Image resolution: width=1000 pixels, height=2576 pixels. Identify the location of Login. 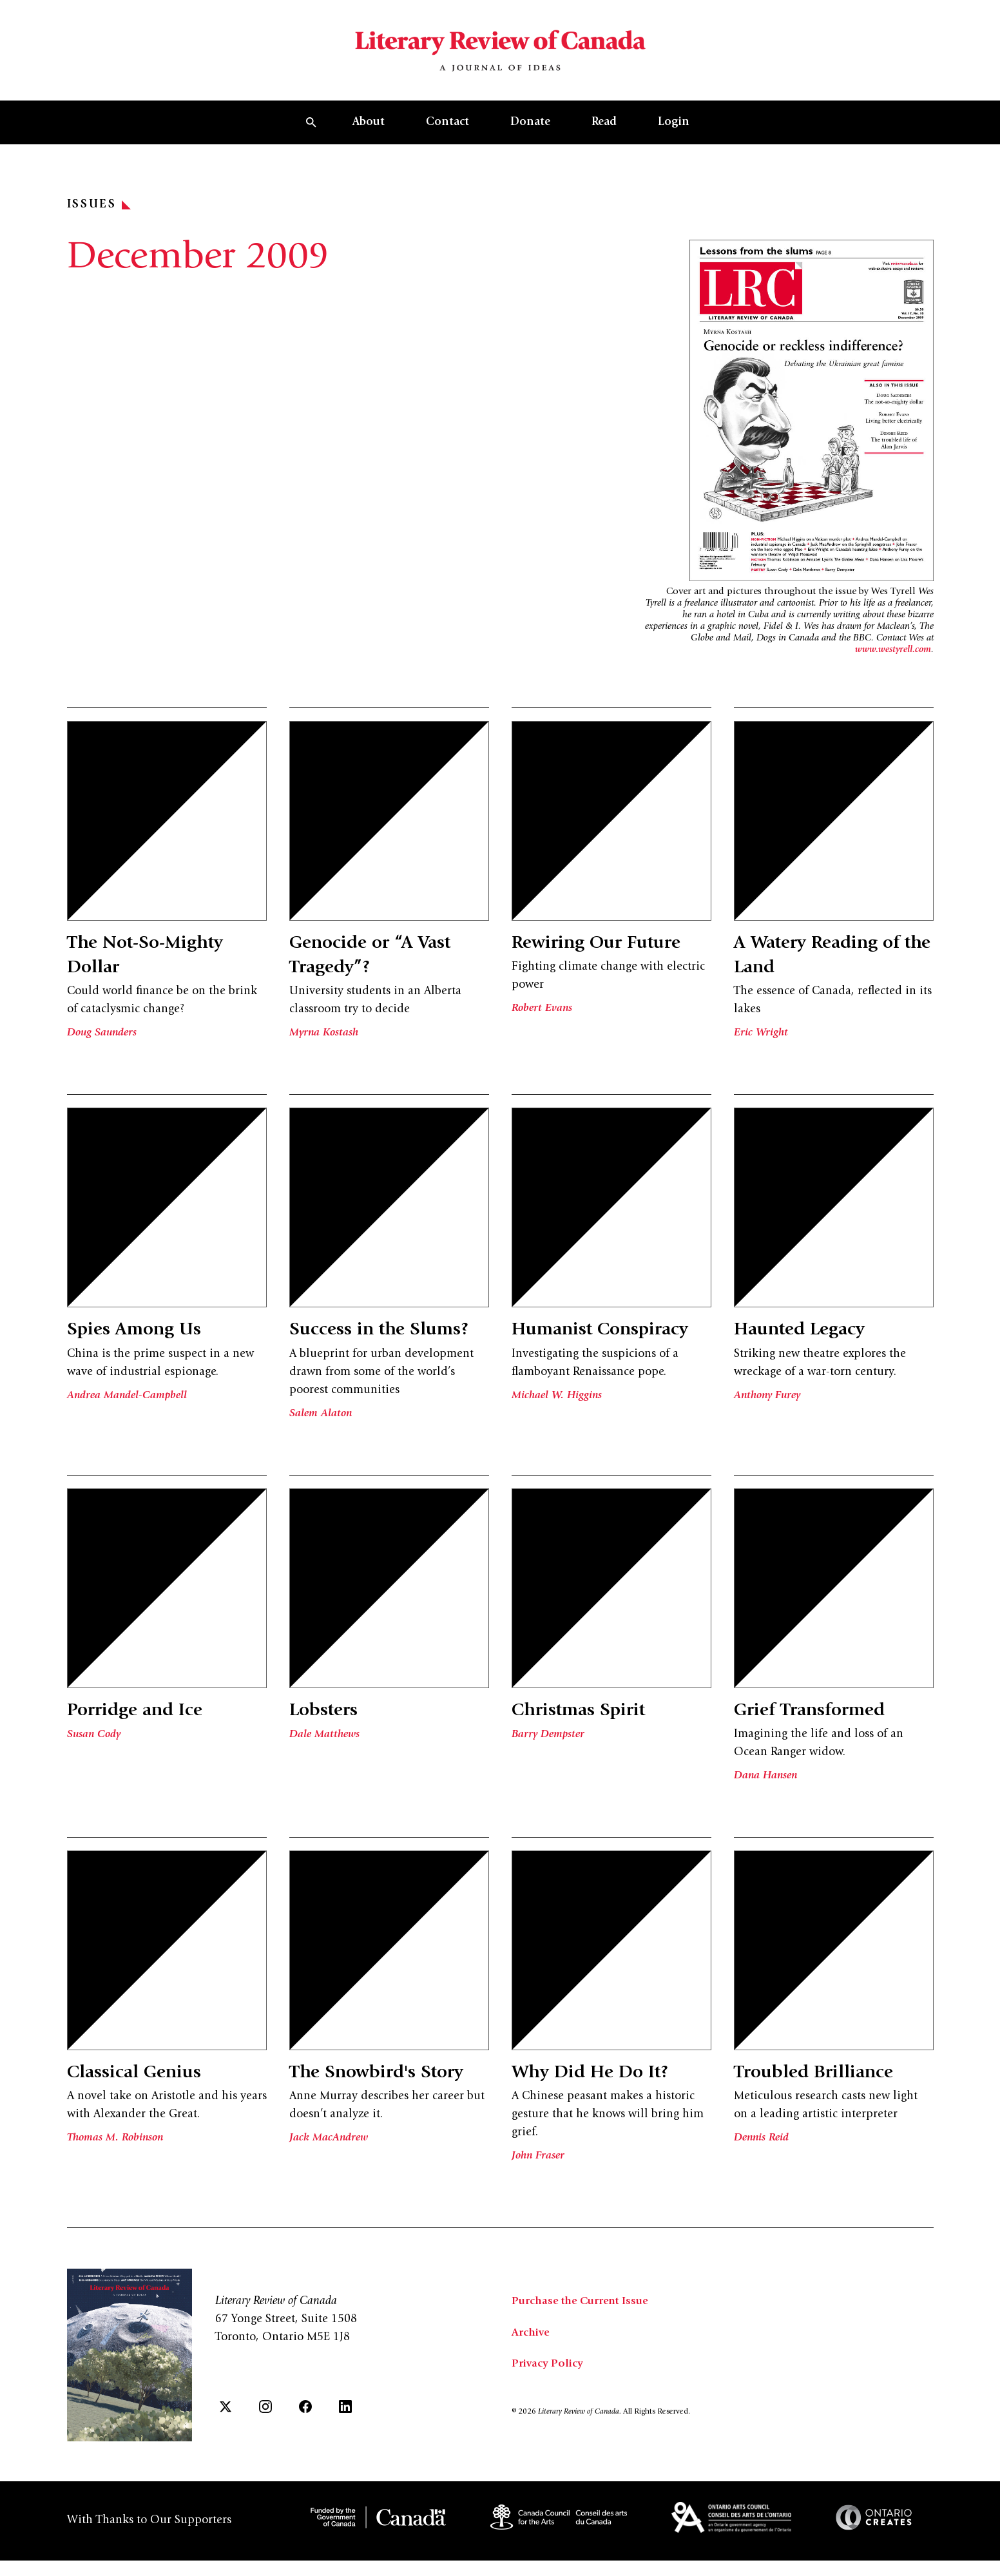
(673, 141).